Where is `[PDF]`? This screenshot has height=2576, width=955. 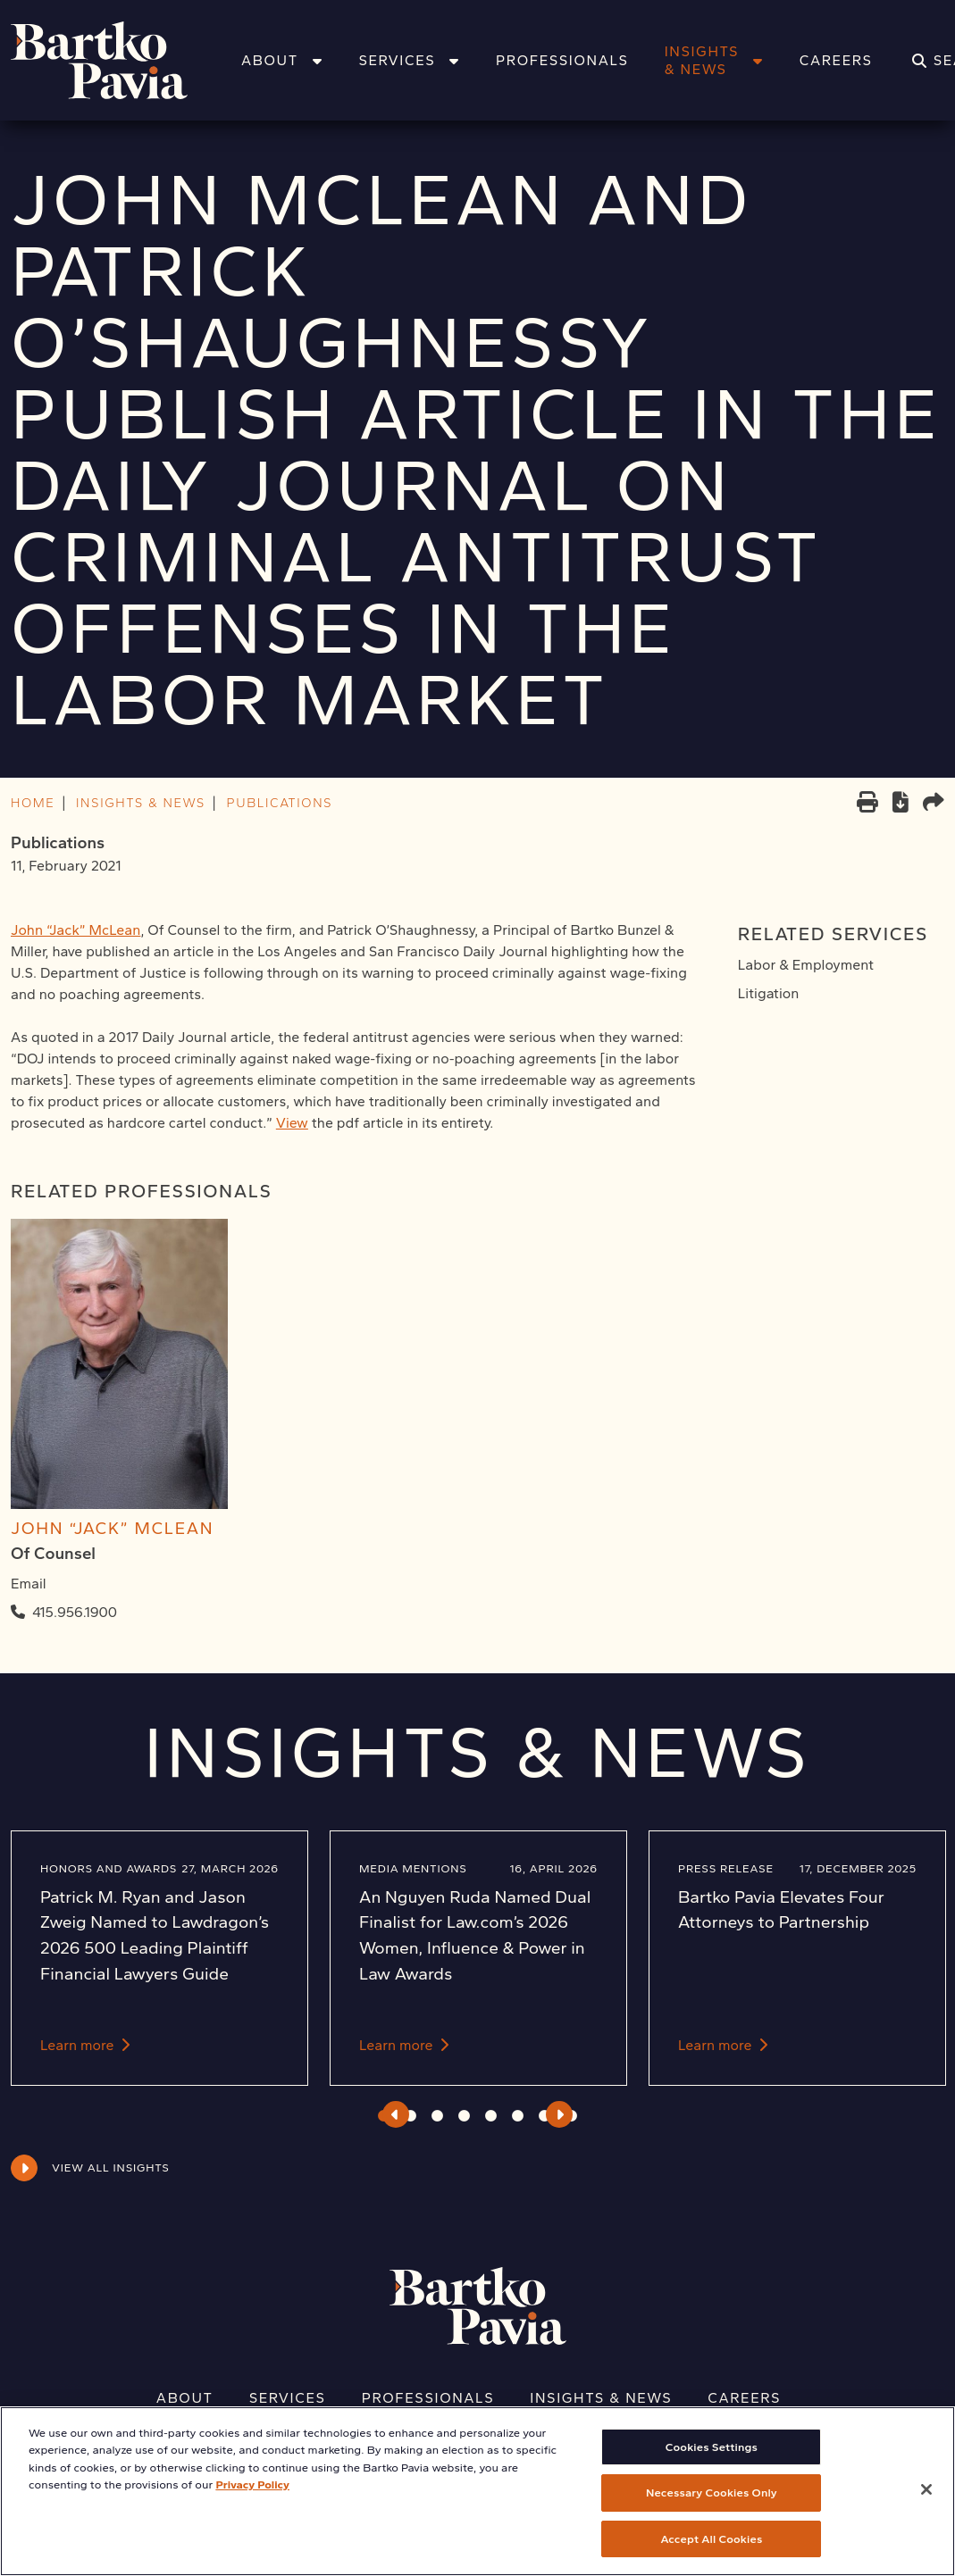 [PDF] is located at coordinates (900, 804).